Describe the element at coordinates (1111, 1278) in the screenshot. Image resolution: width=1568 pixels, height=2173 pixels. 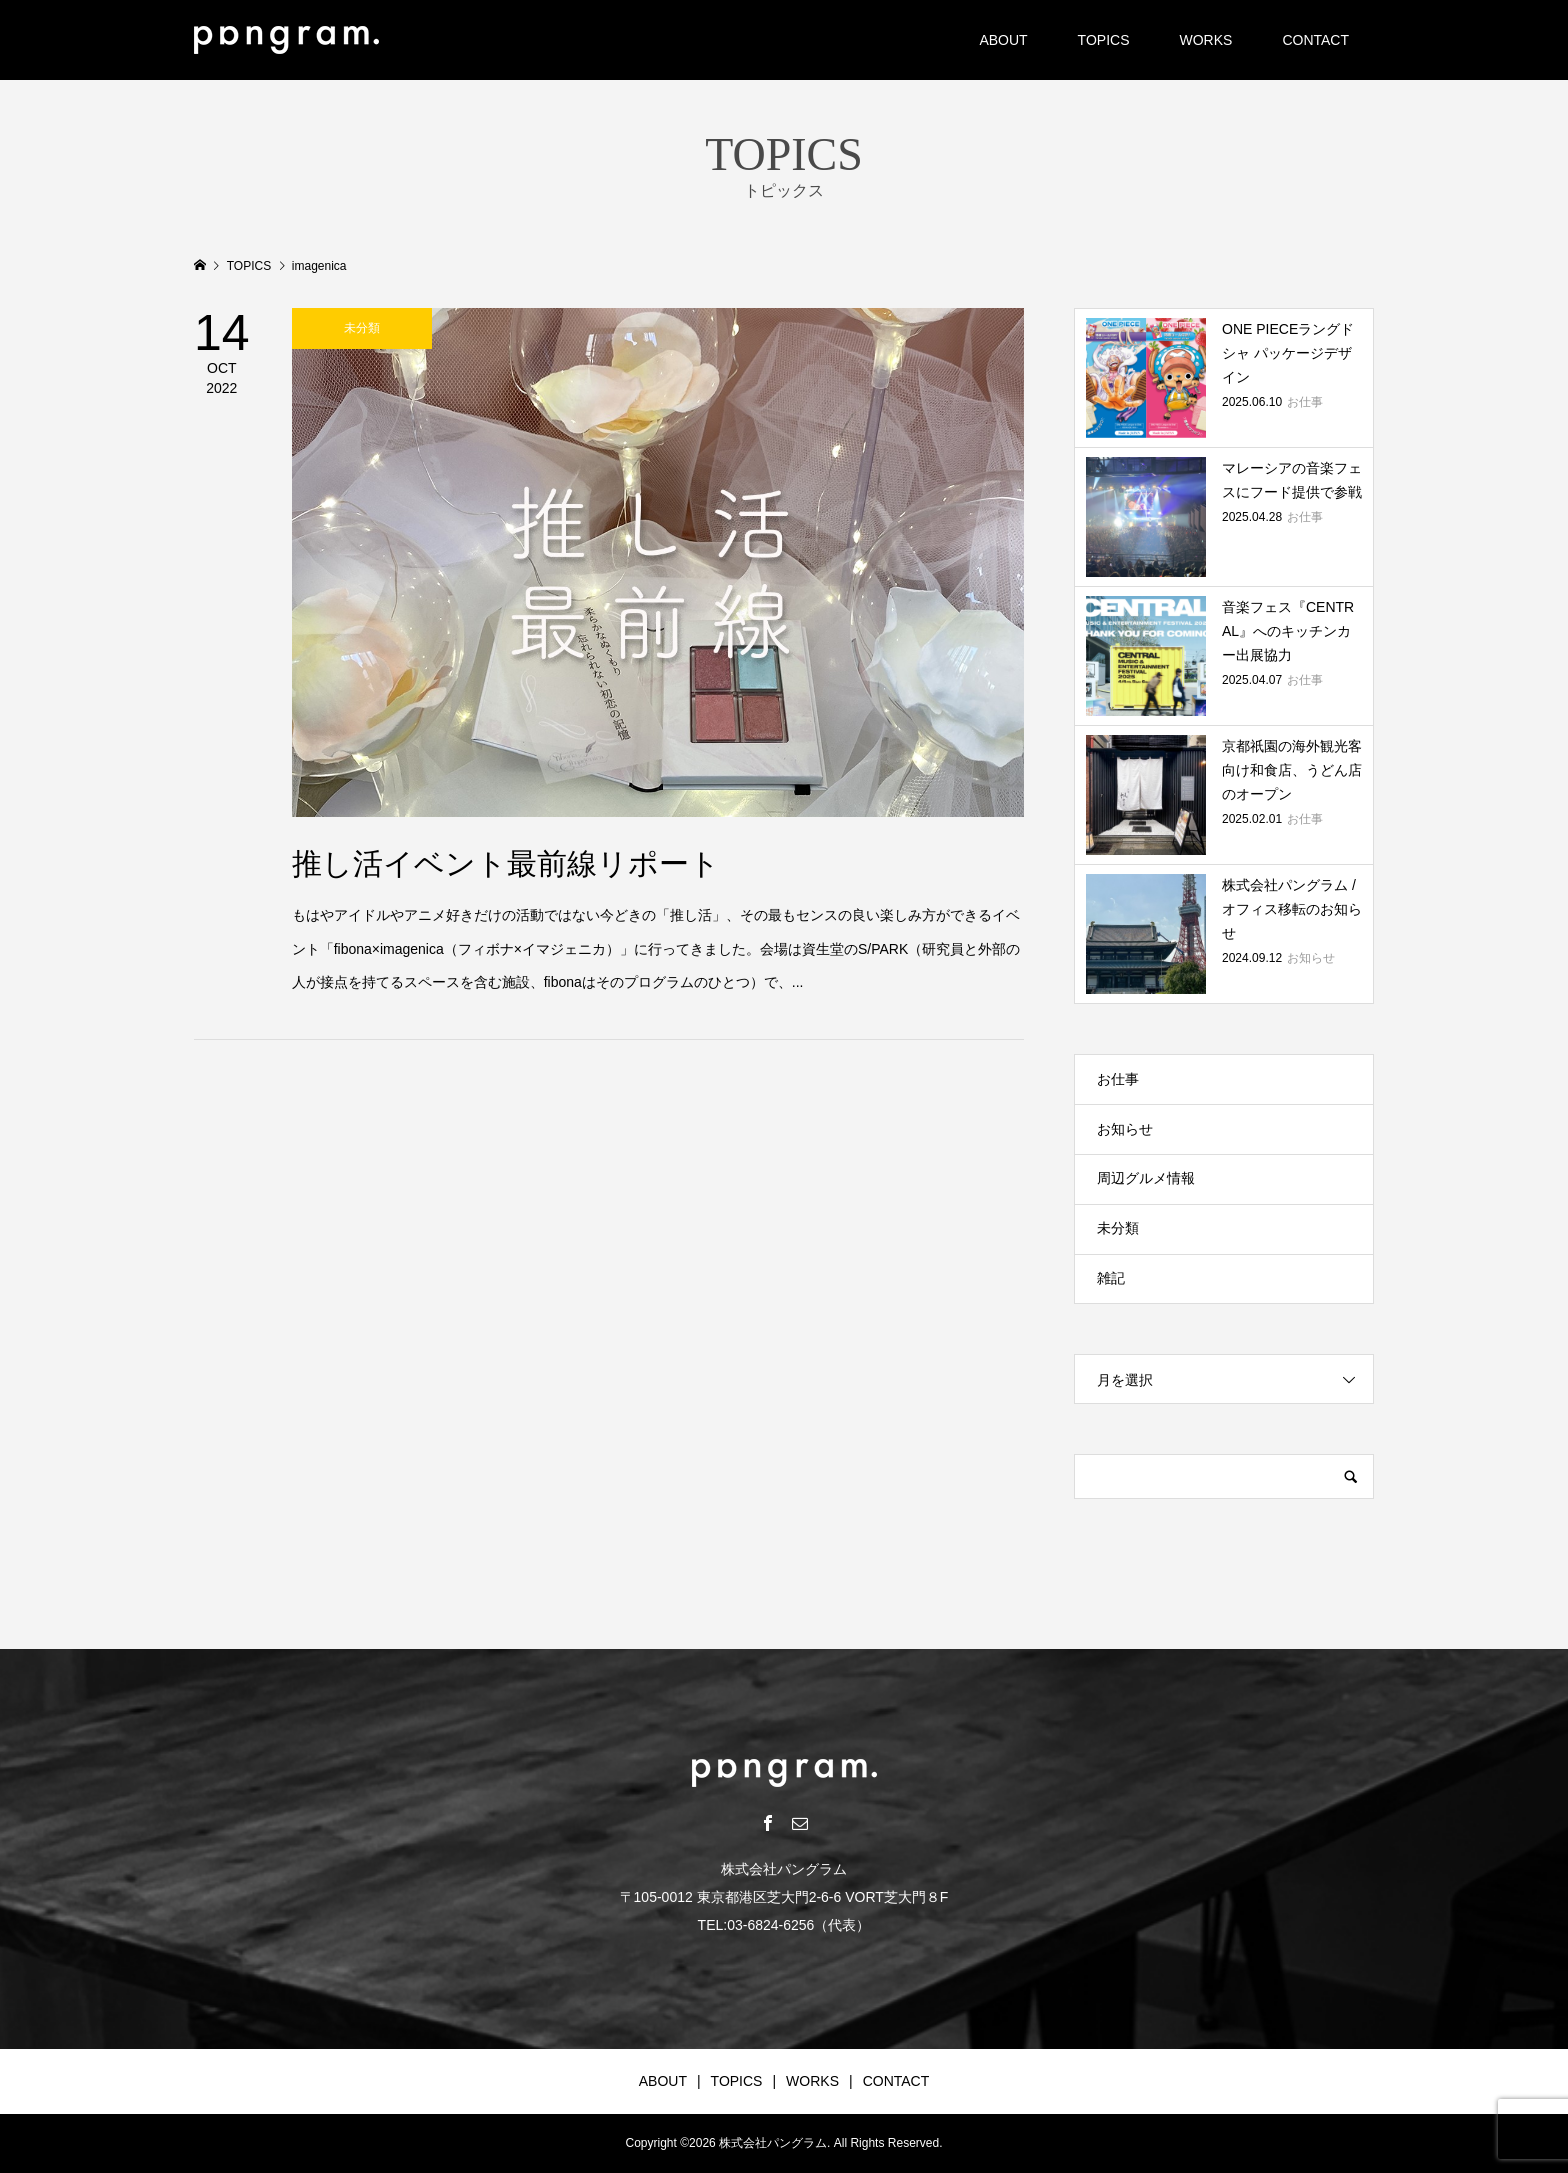
I see `雑記` at that location.